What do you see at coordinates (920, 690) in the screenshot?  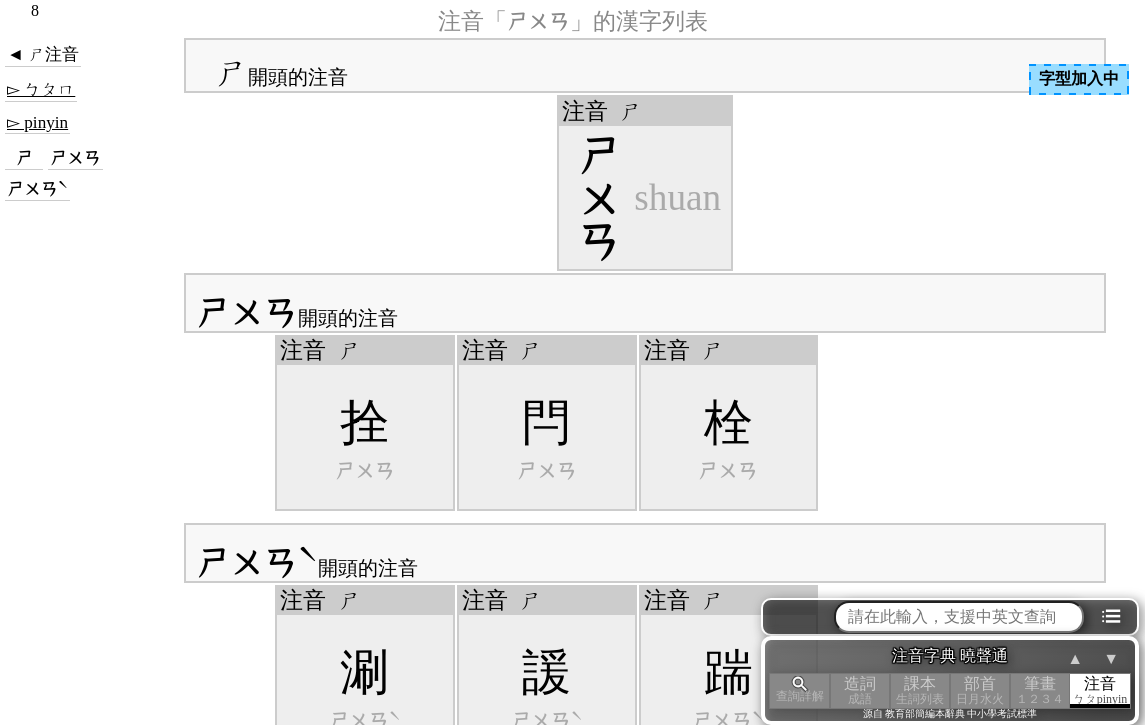 I see `課本` at bounding box center [920, 690].